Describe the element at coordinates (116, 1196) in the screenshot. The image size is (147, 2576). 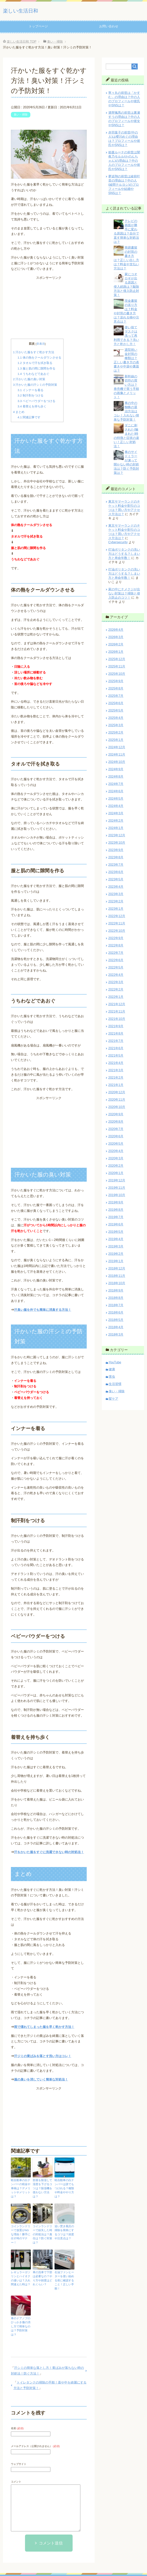
I see `2019年10月` at that location.